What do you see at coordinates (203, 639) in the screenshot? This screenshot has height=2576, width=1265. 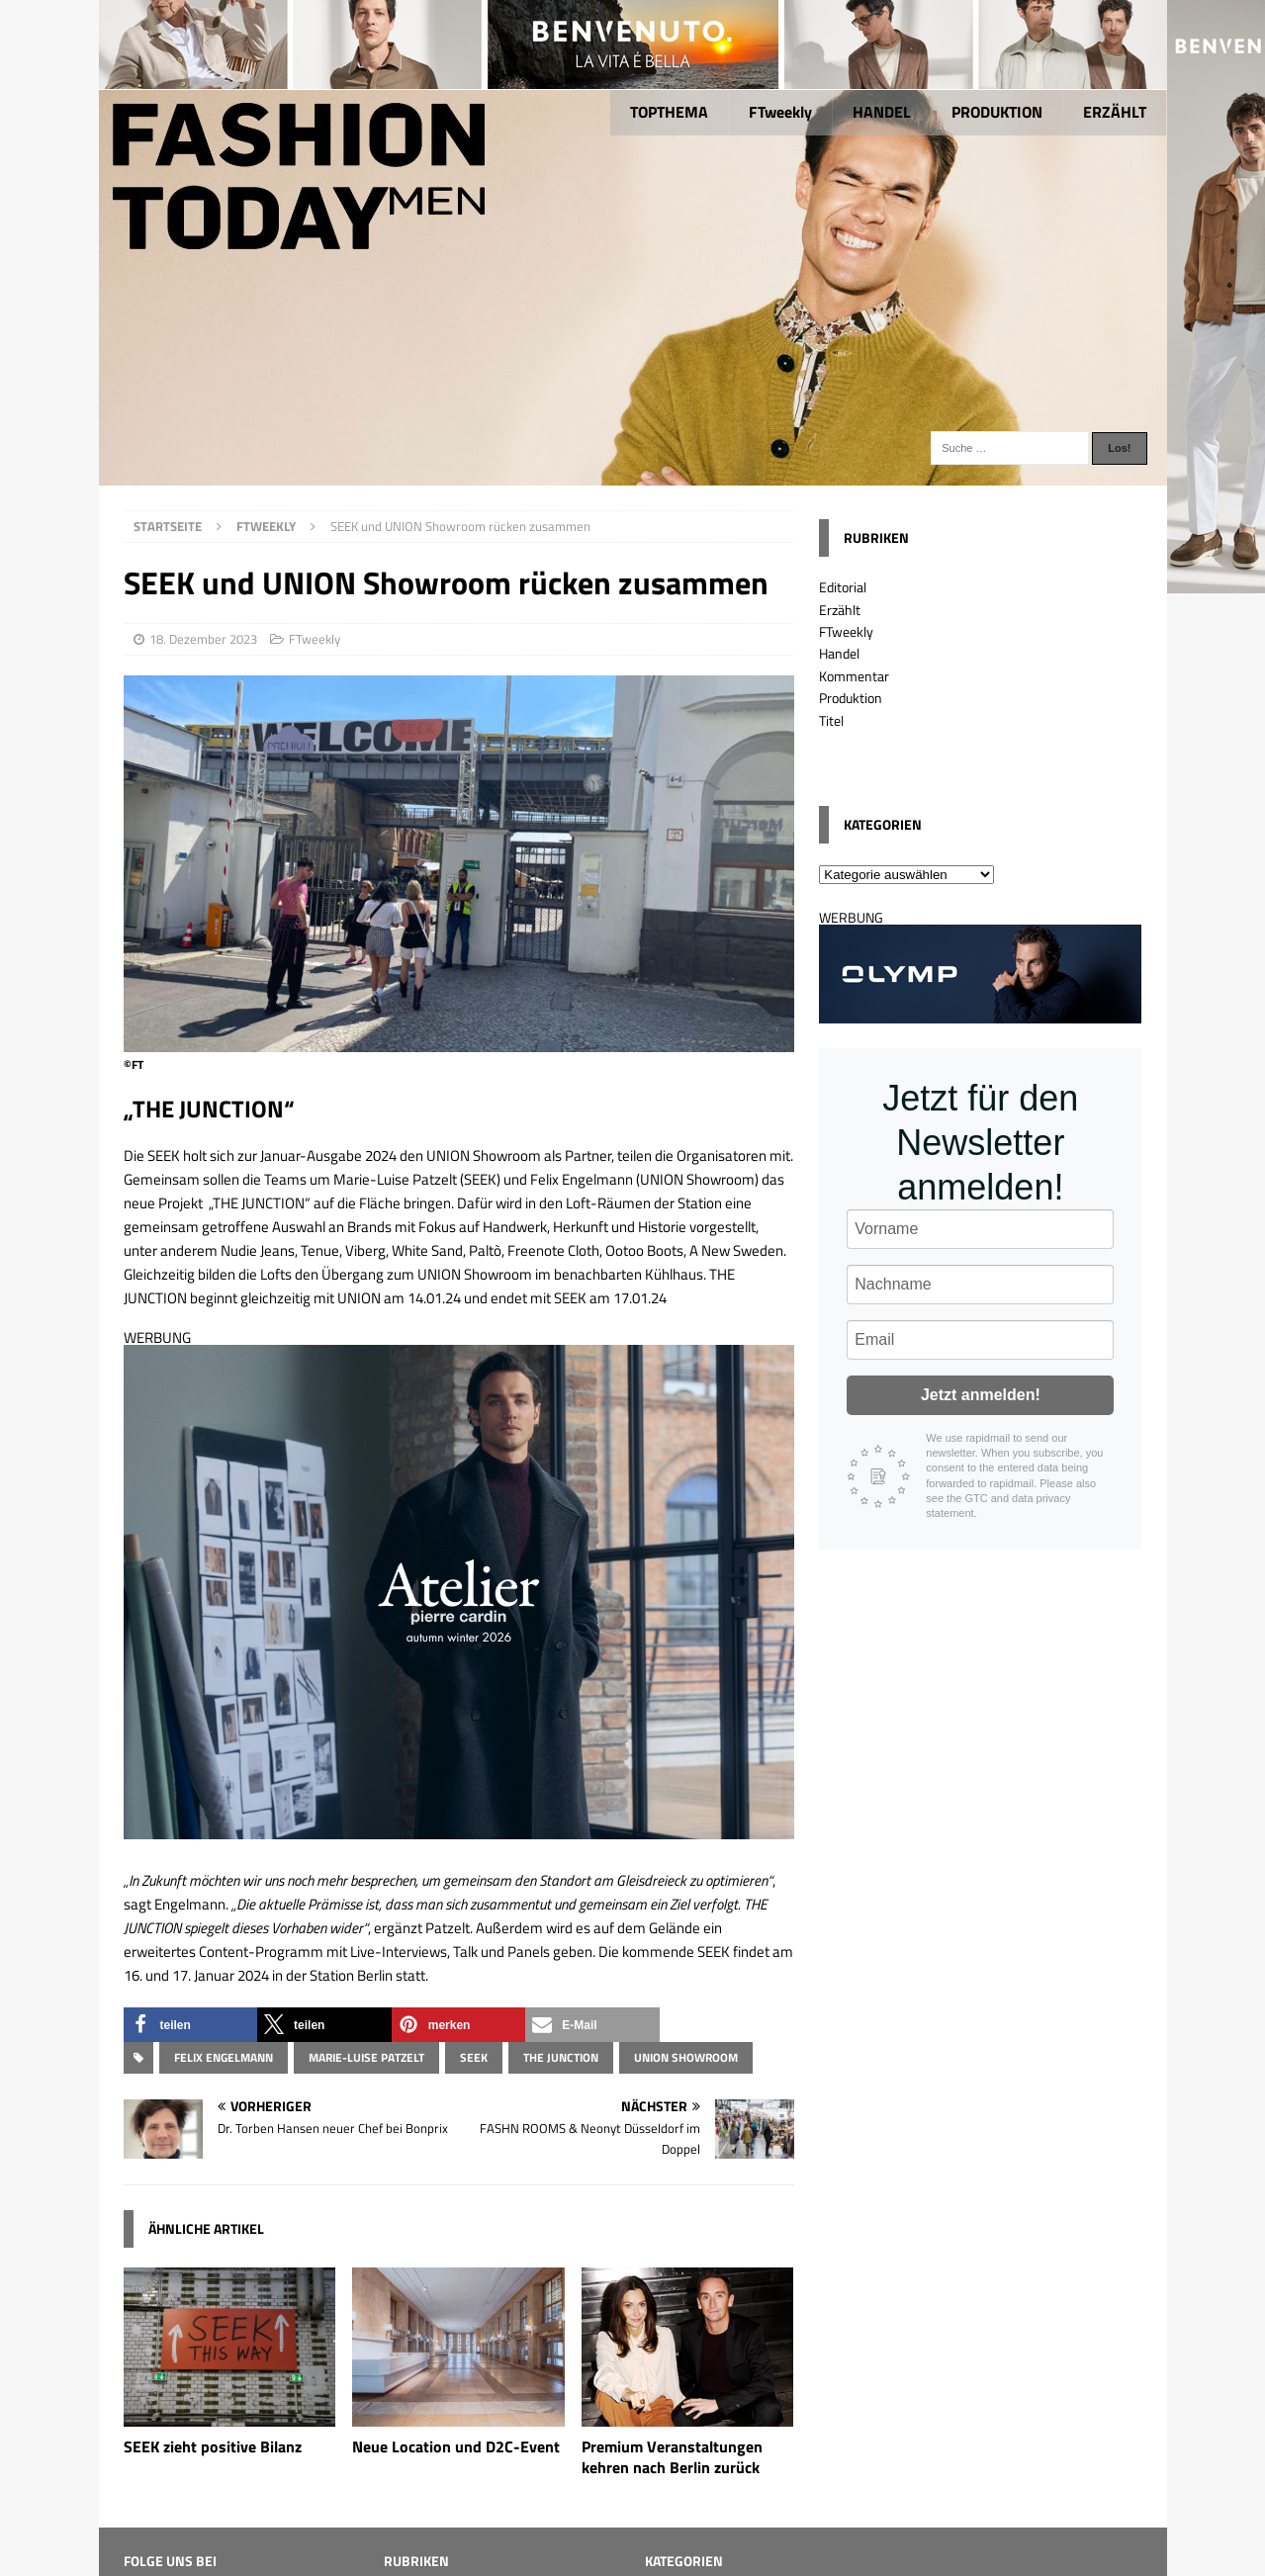 I see `18. Dezember 2023` at bounding box center [203, 639].